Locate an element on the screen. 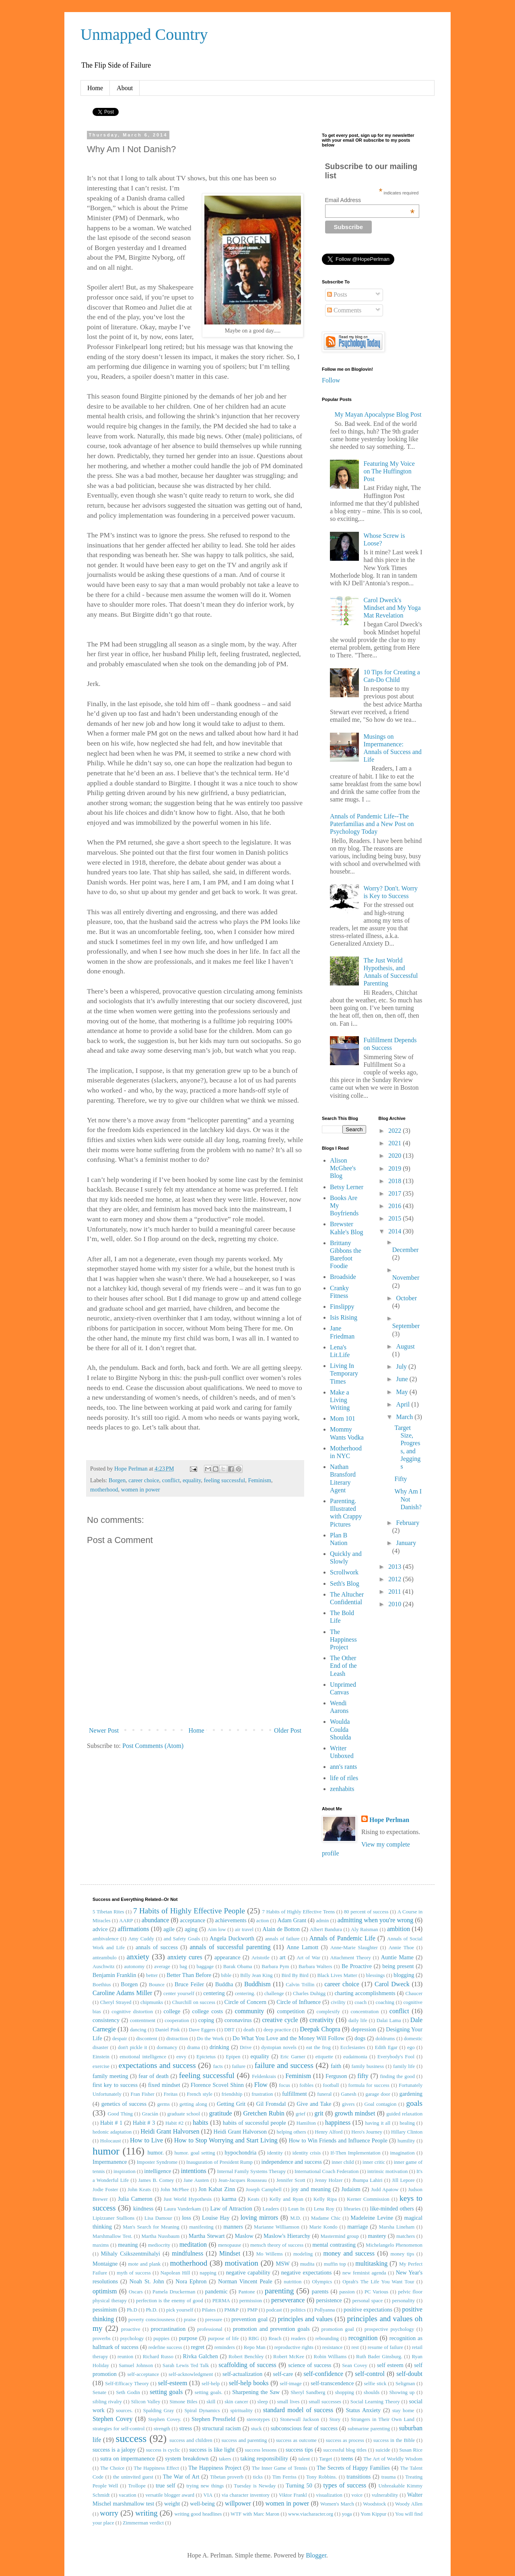 This screenshot has height=2576, width=515. May is located at coordinates (402, 1391).